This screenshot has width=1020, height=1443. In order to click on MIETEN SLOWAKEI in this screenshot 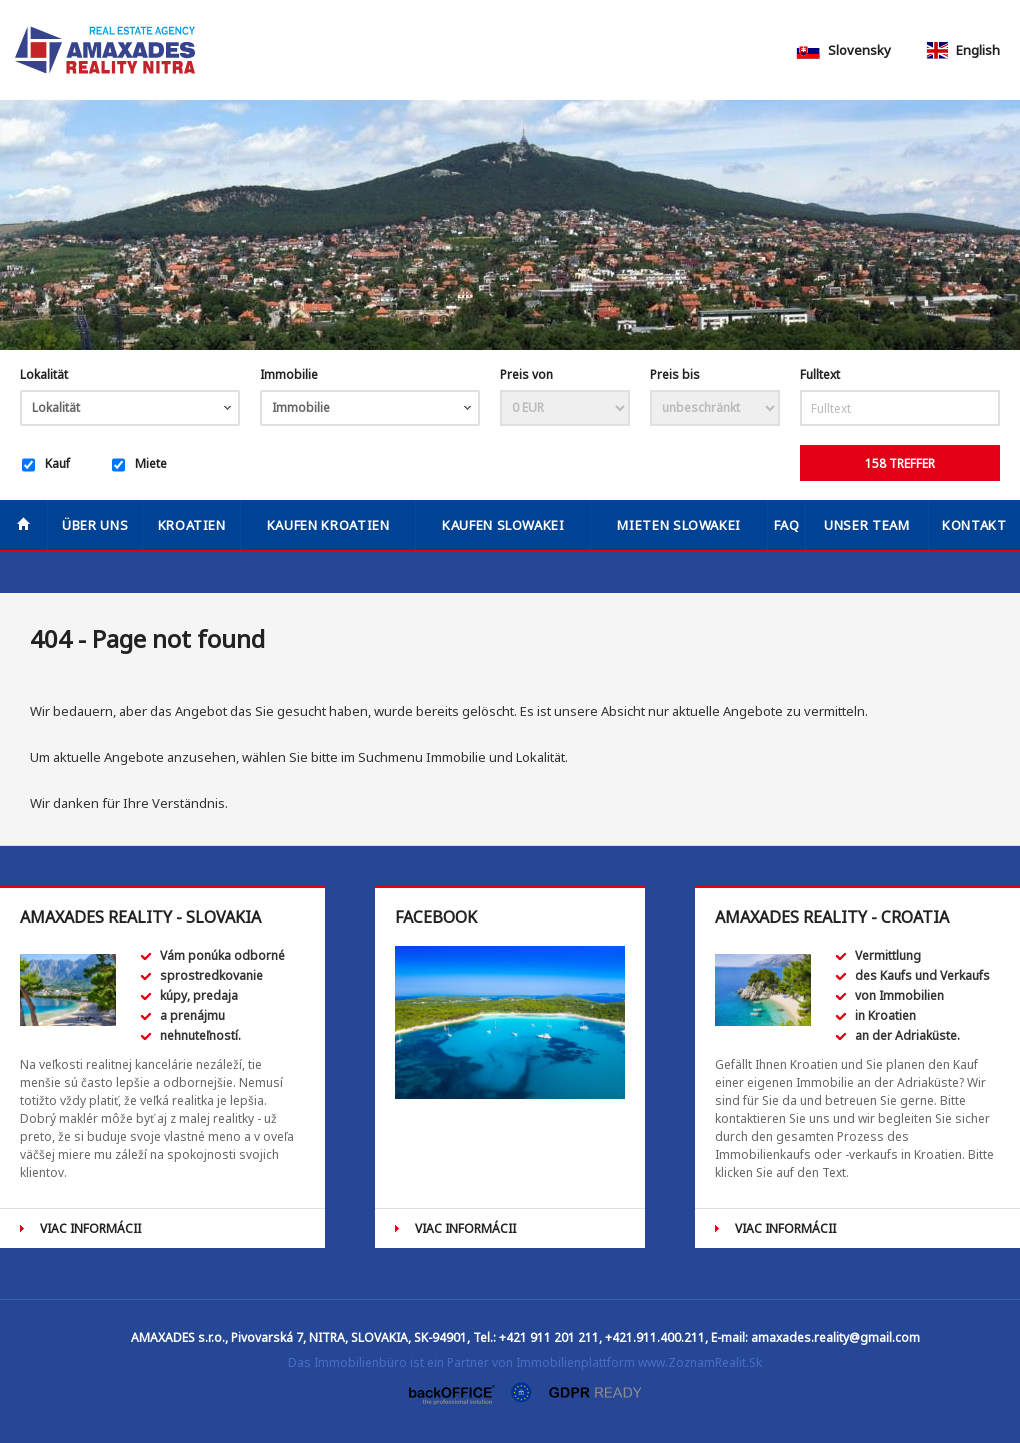, I will do `click(679, 525)`.